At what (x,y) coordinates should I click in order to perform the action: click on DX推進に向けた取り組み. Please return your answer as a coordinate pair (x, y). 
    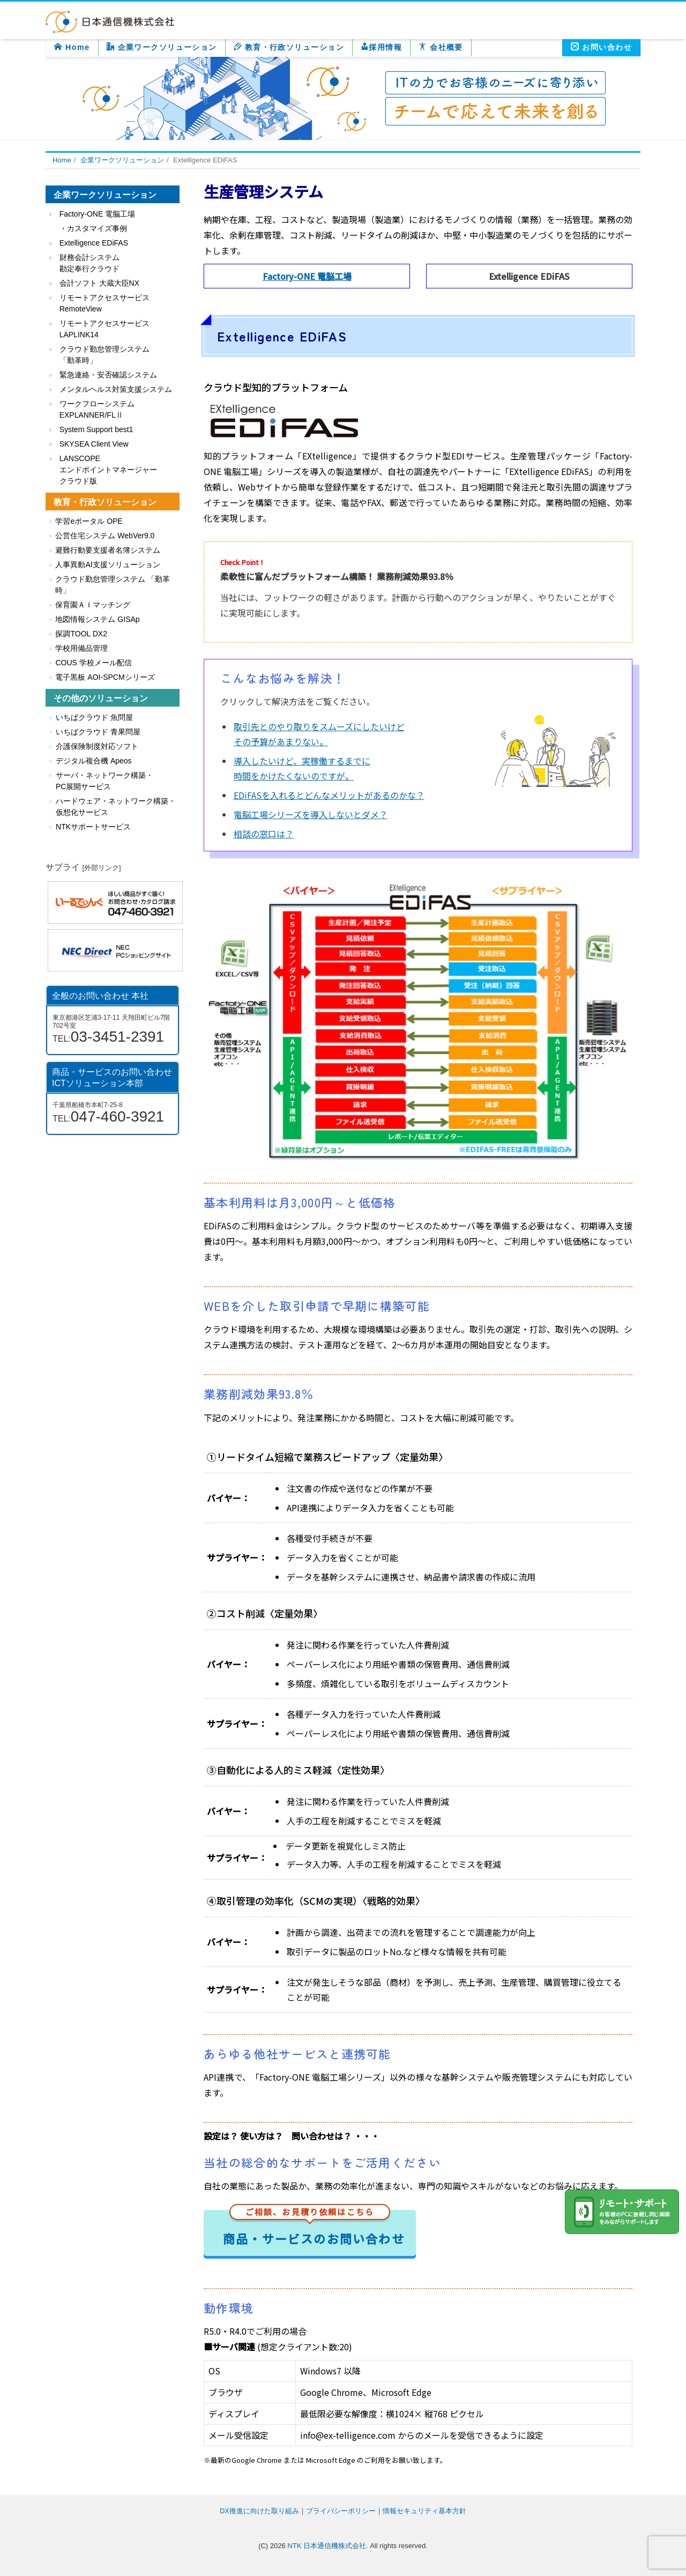
    Looking at the image, I should click on (259, 2511).